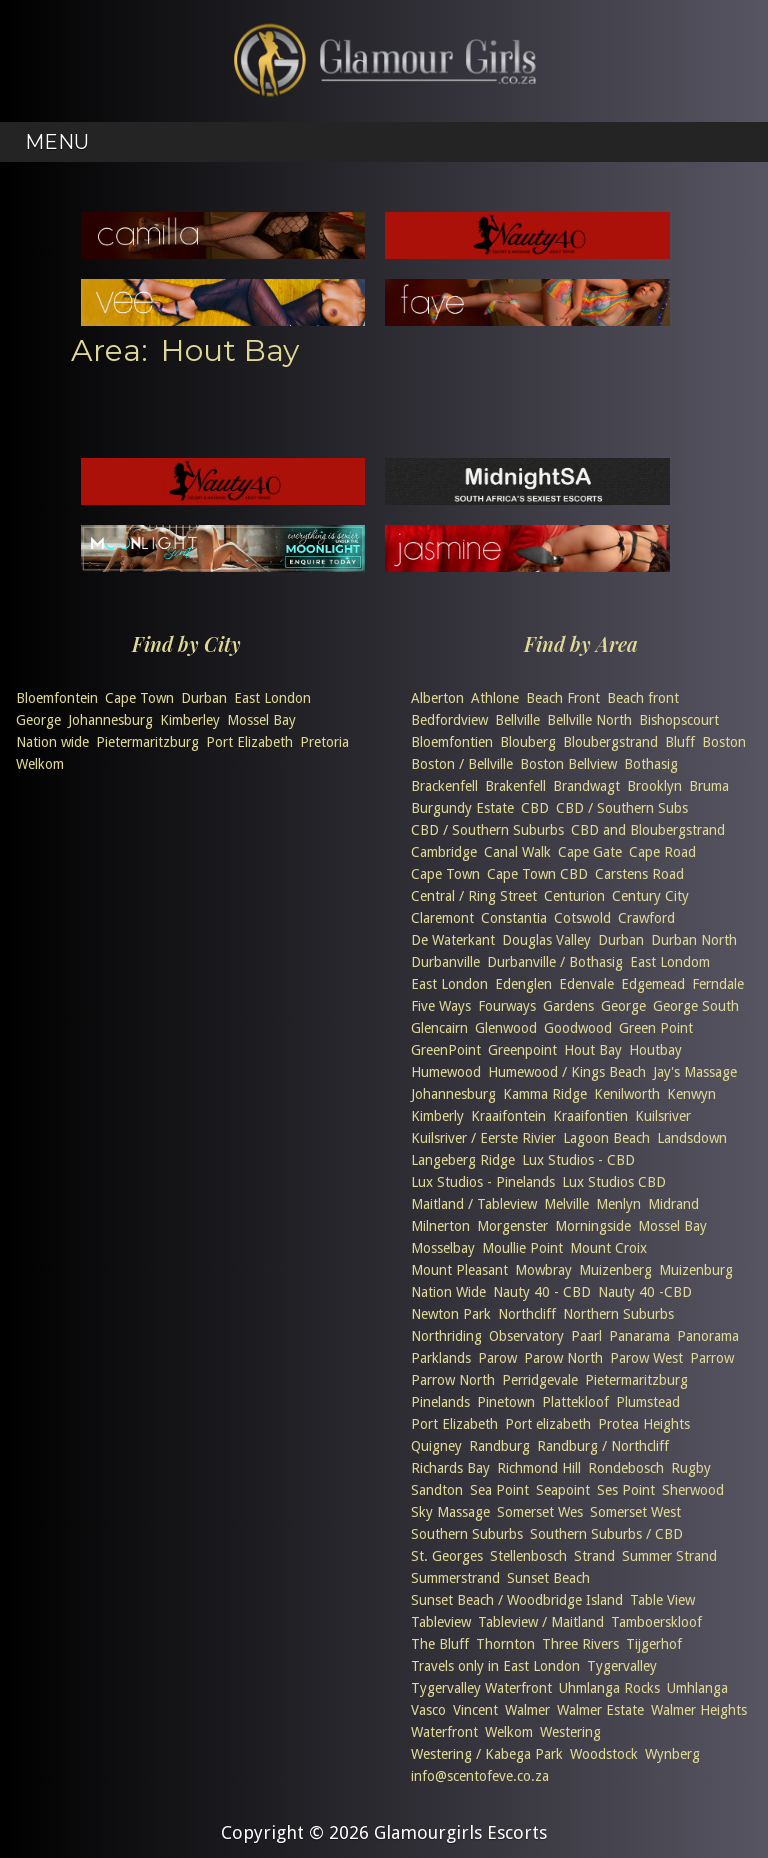 Image resolution: width=768 pixels, height=1858 pixels. I want to click on CBD, so click(535, 808).